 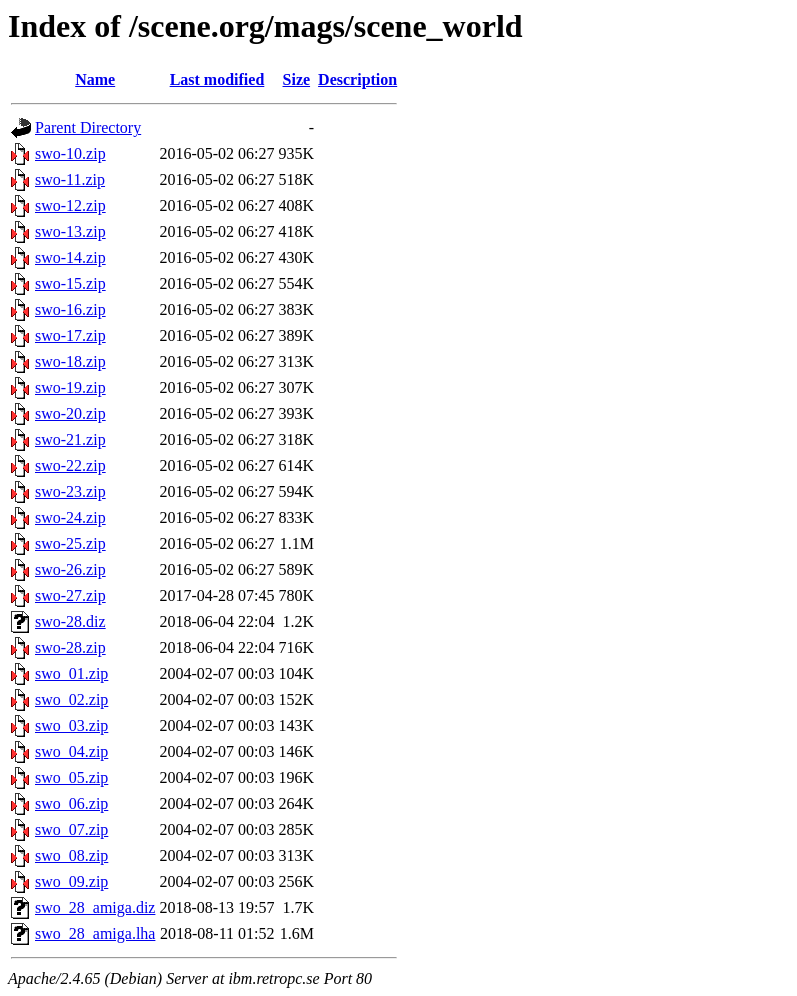 What do you see at coordinates (357, 79) in the screenshot?
I see `Description` at bounding box center [357, 79].